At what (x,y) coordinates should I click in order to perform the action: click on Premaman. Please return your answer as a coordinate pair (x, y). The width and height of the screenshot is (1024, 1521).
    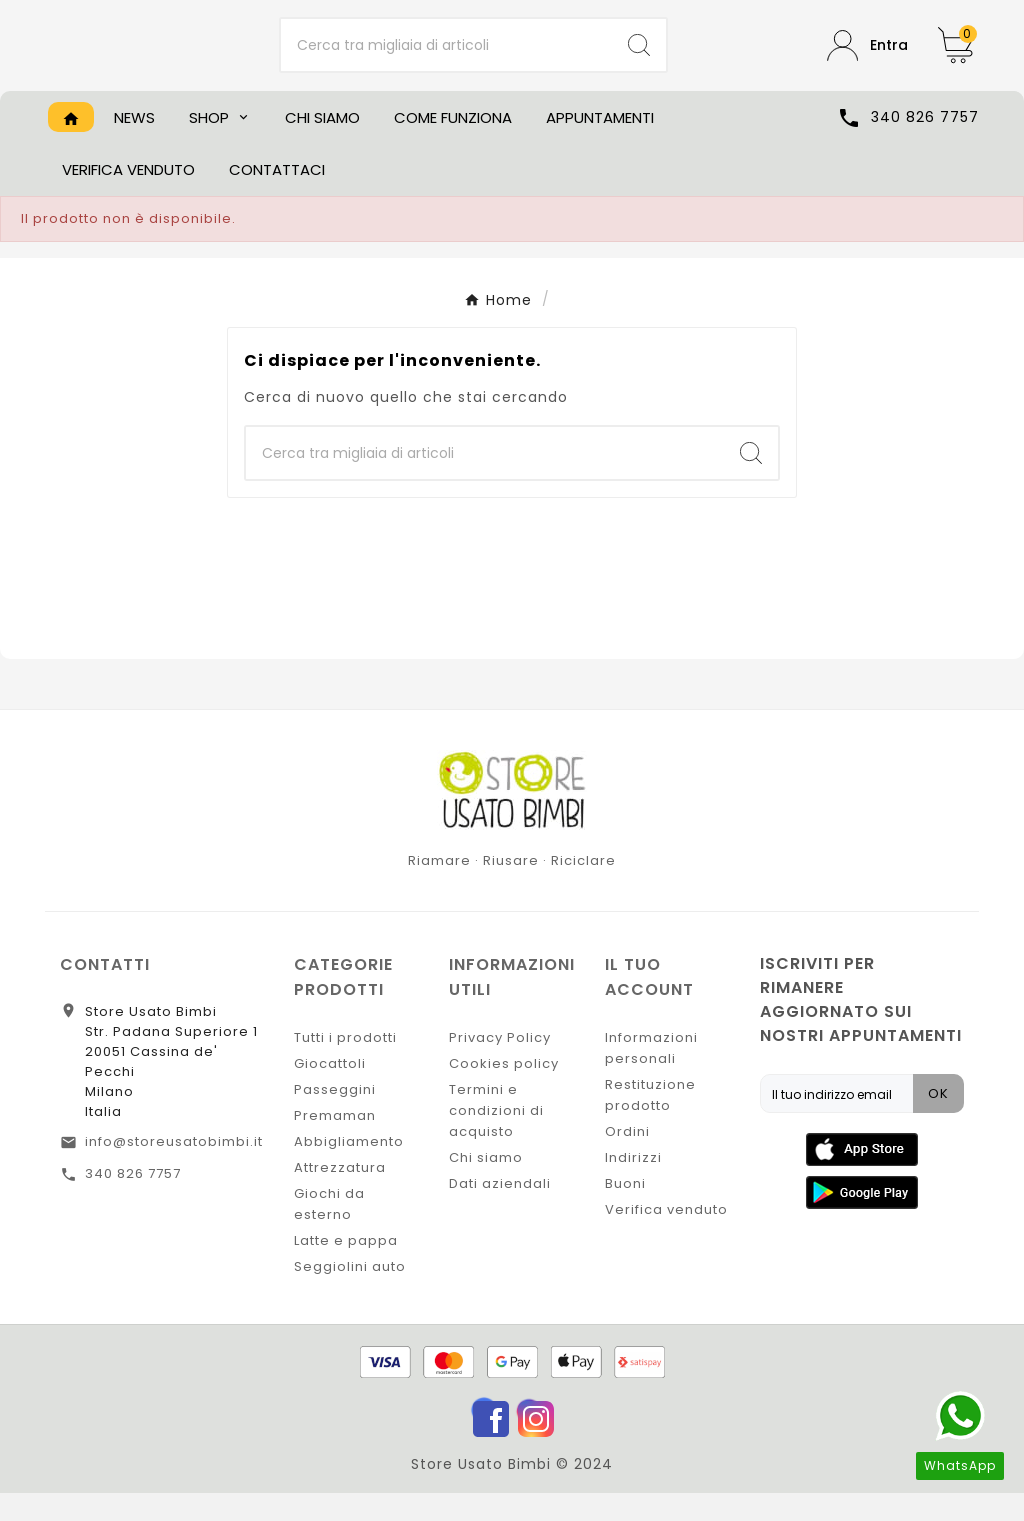
    Looking at the image, I should click on (335, 1143).